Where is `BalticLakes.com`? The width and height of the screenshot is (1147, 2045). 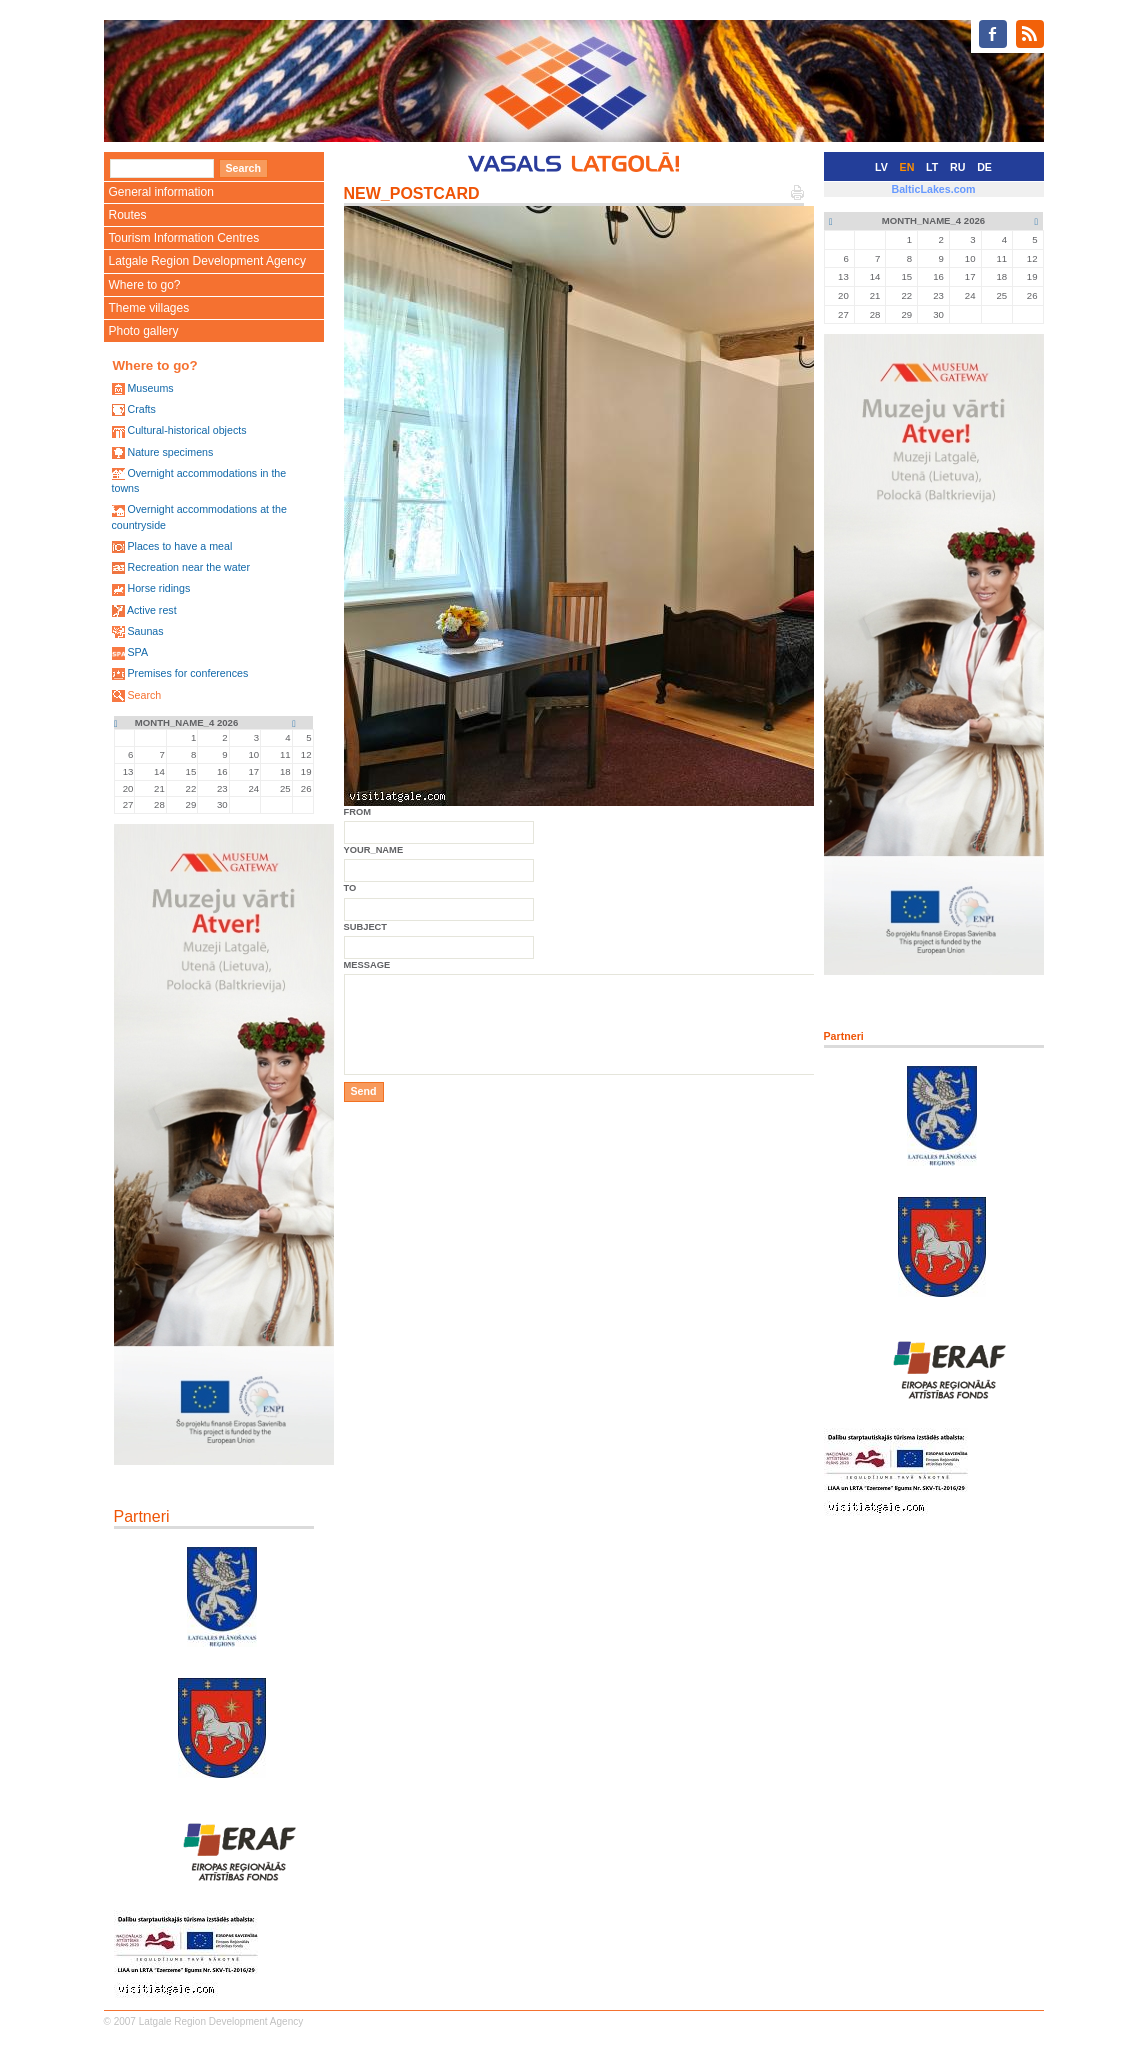 BalticLakes.com is located at coordinates (933, 189).